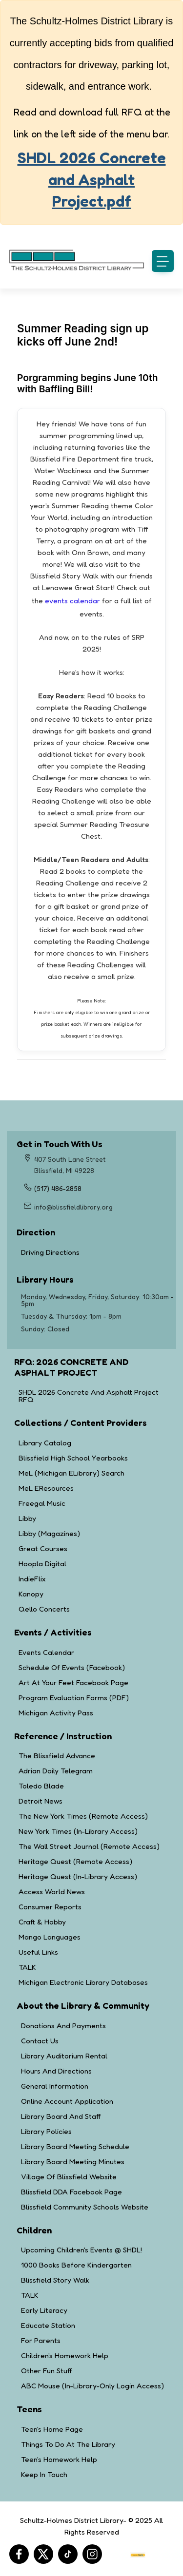 Image resolution: width=183 pixels, height=2576 pixels. What do you see at coordinates (50, 1906) in the screenshot?
I see `Consumer Reports` at bounding box center [50, 1906].